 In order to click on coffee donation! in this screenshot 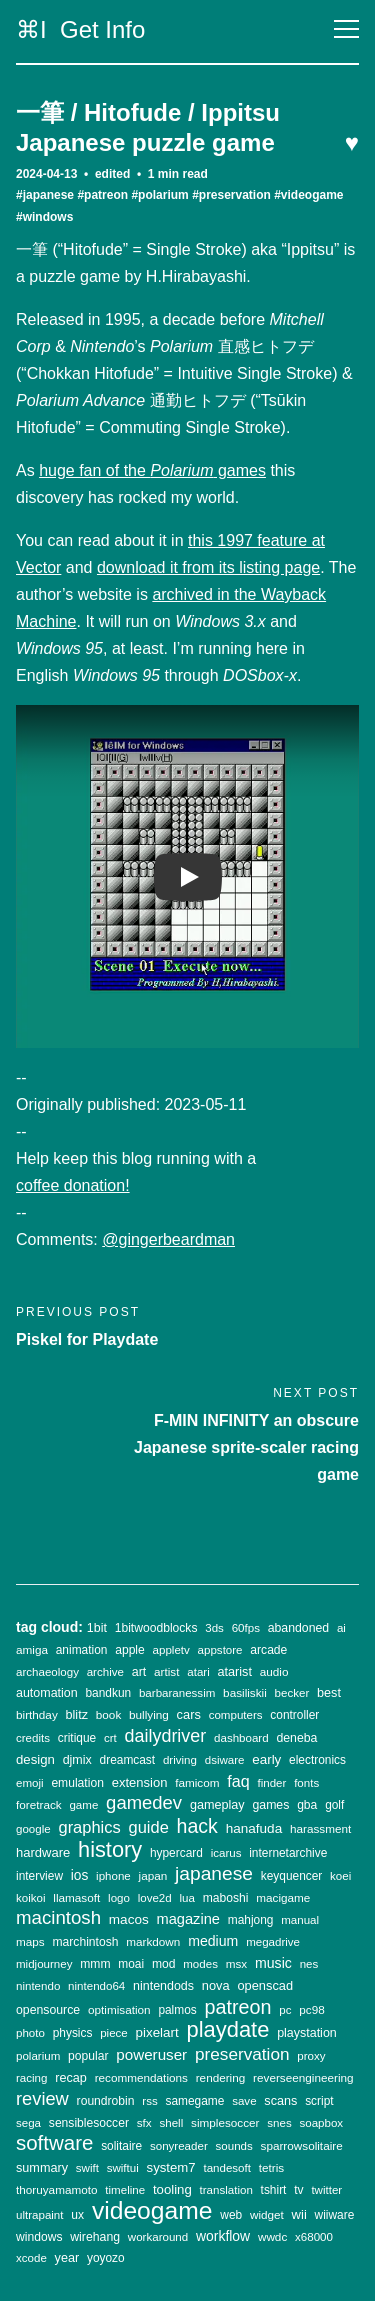, I will do `click(73, 1185)`.